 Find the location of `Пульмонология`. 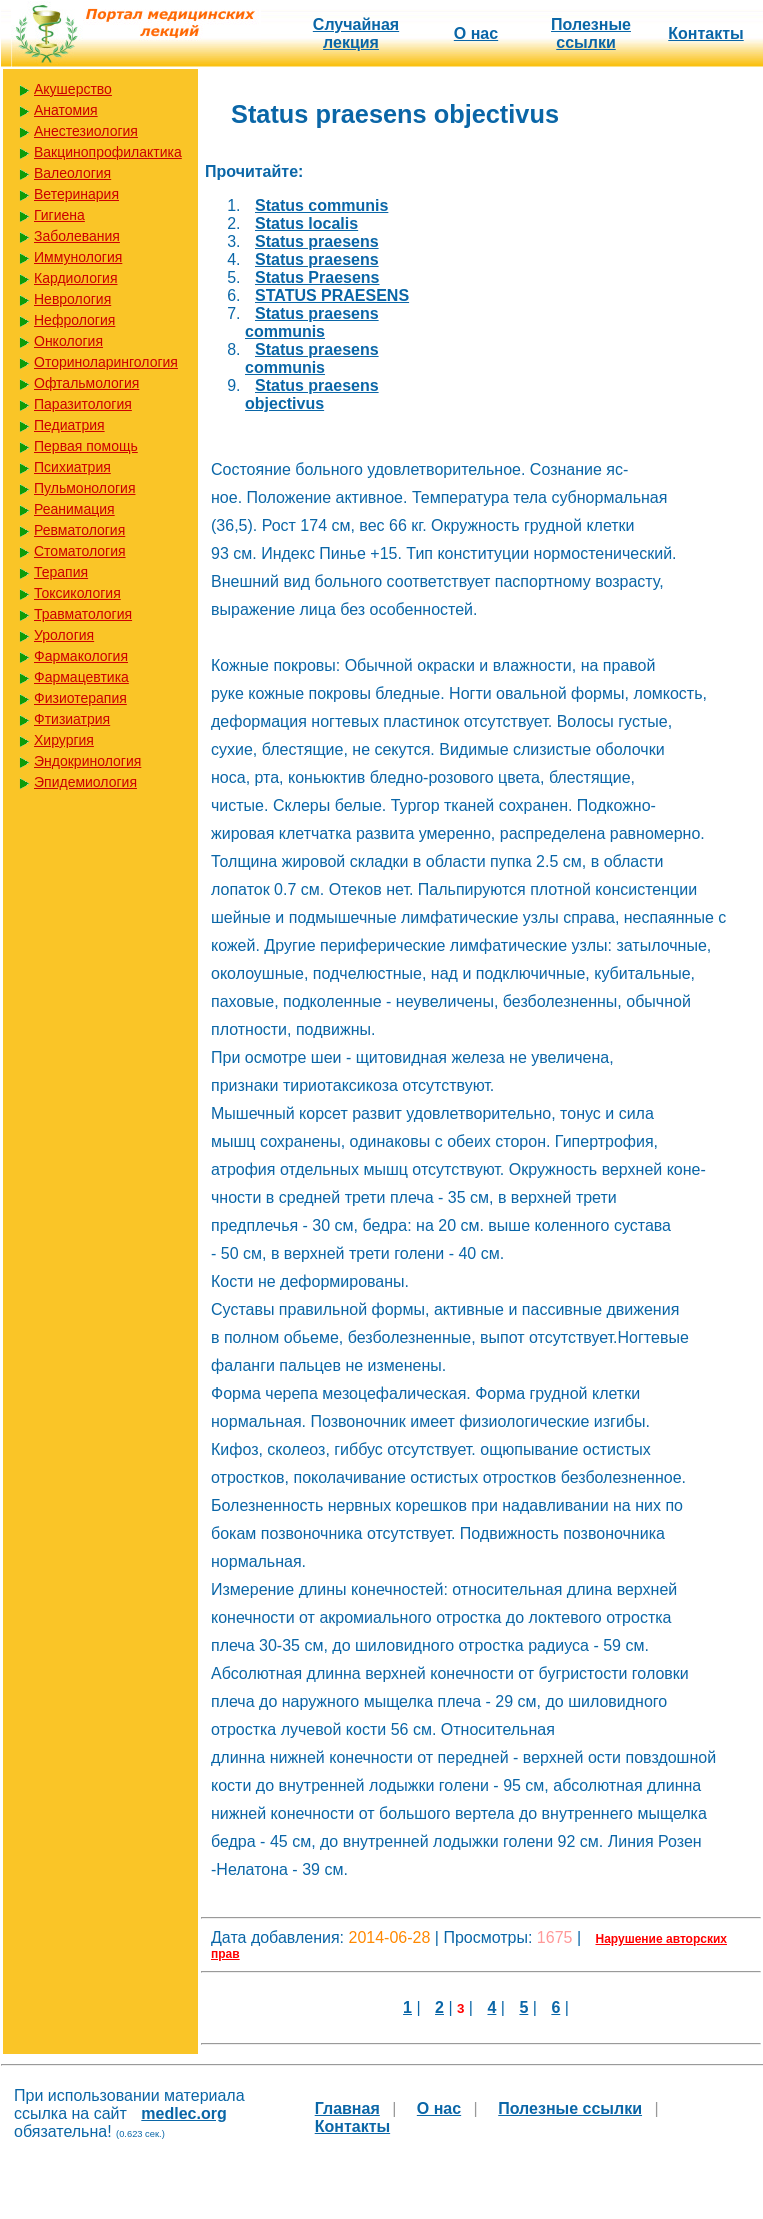

Пульмонология is located at coordinates (84, 488).